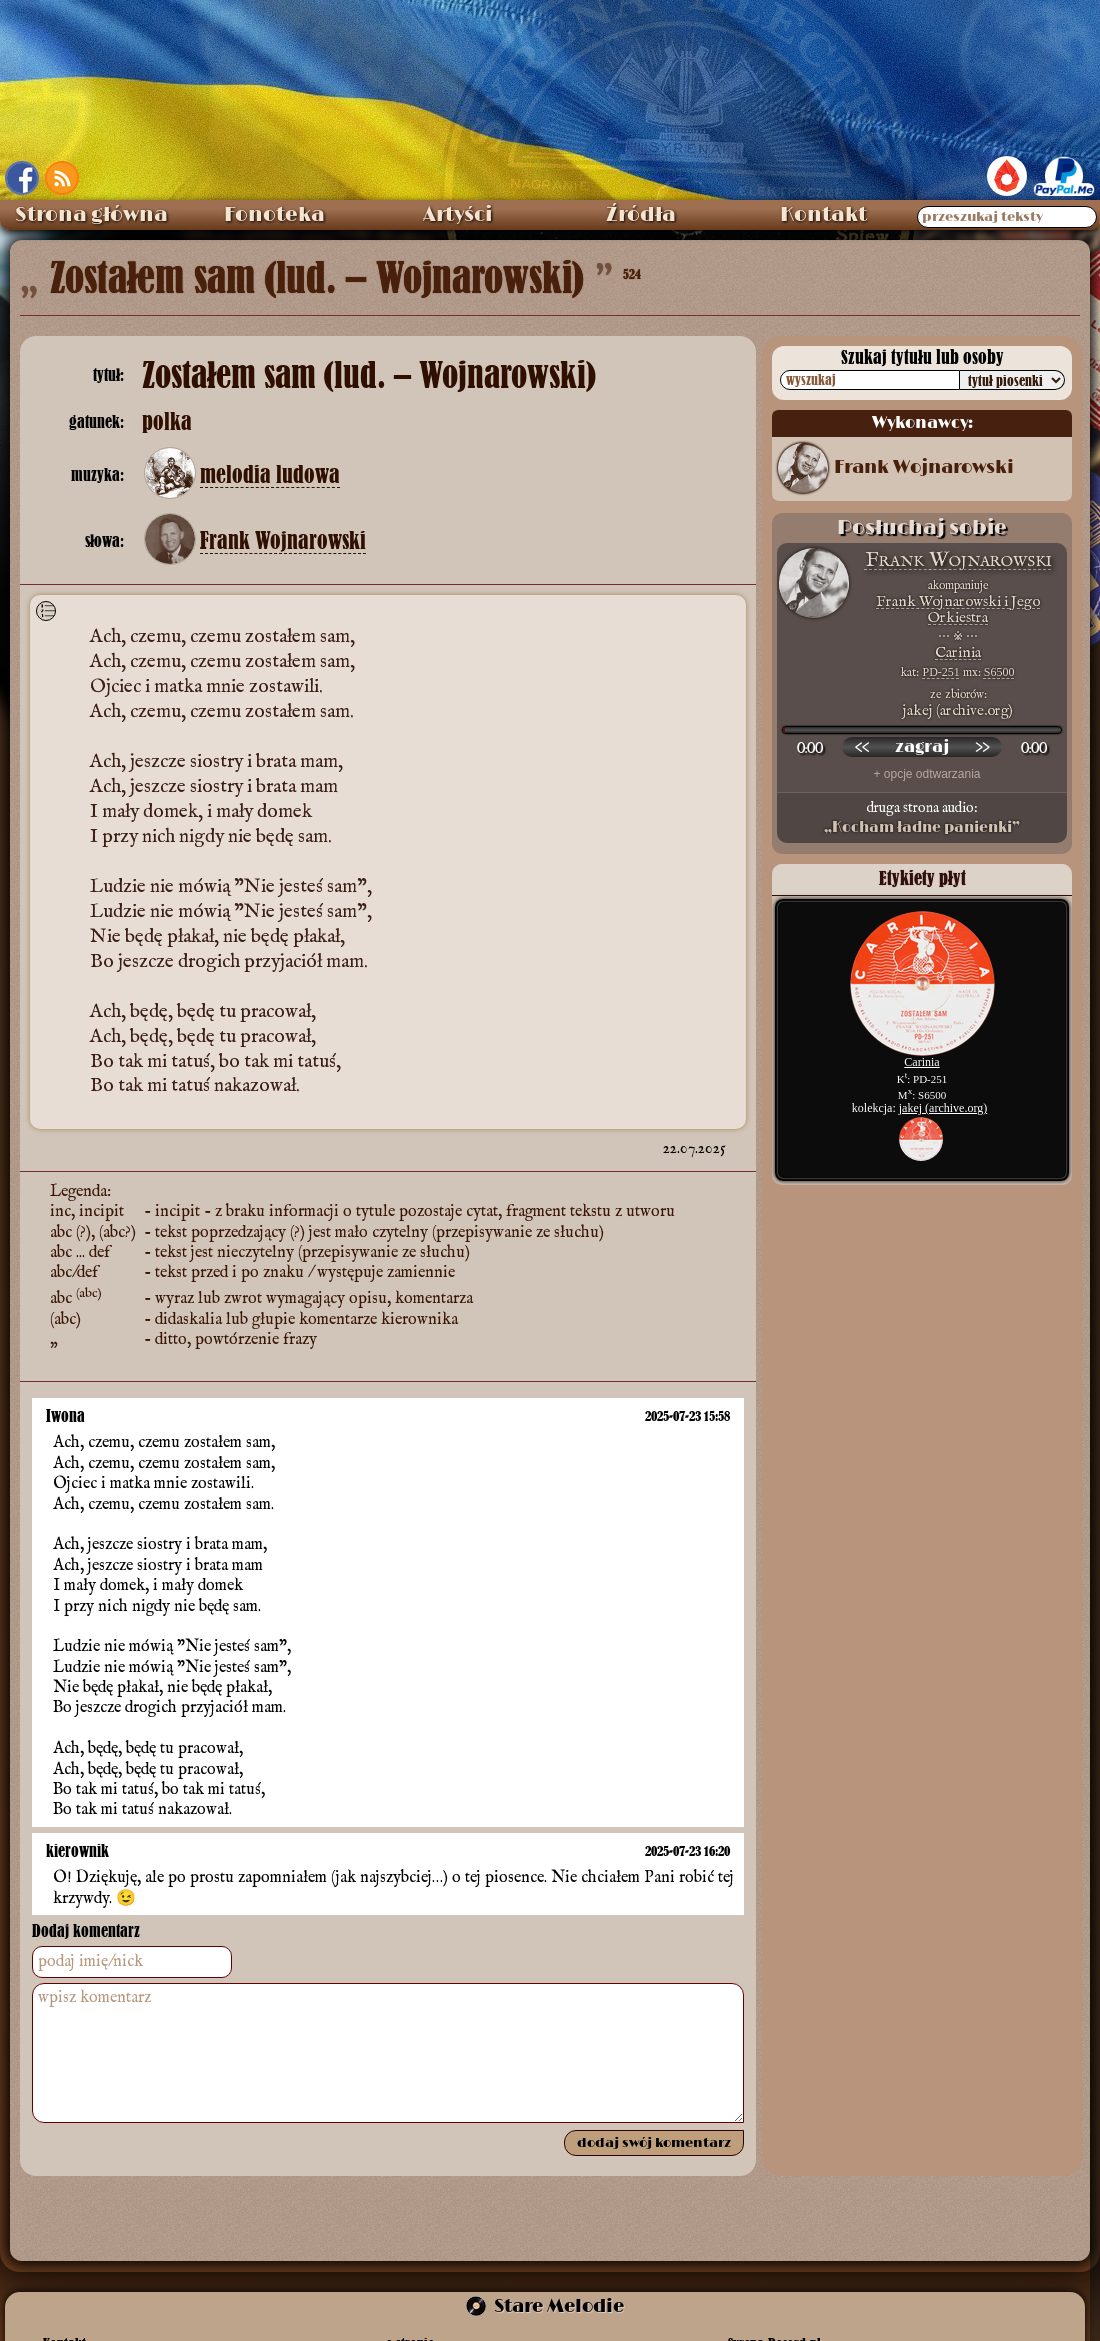  What do you see at coordinates (999, 672) in the screenshot?
I see `S6500` at bounding box center [999, 672].